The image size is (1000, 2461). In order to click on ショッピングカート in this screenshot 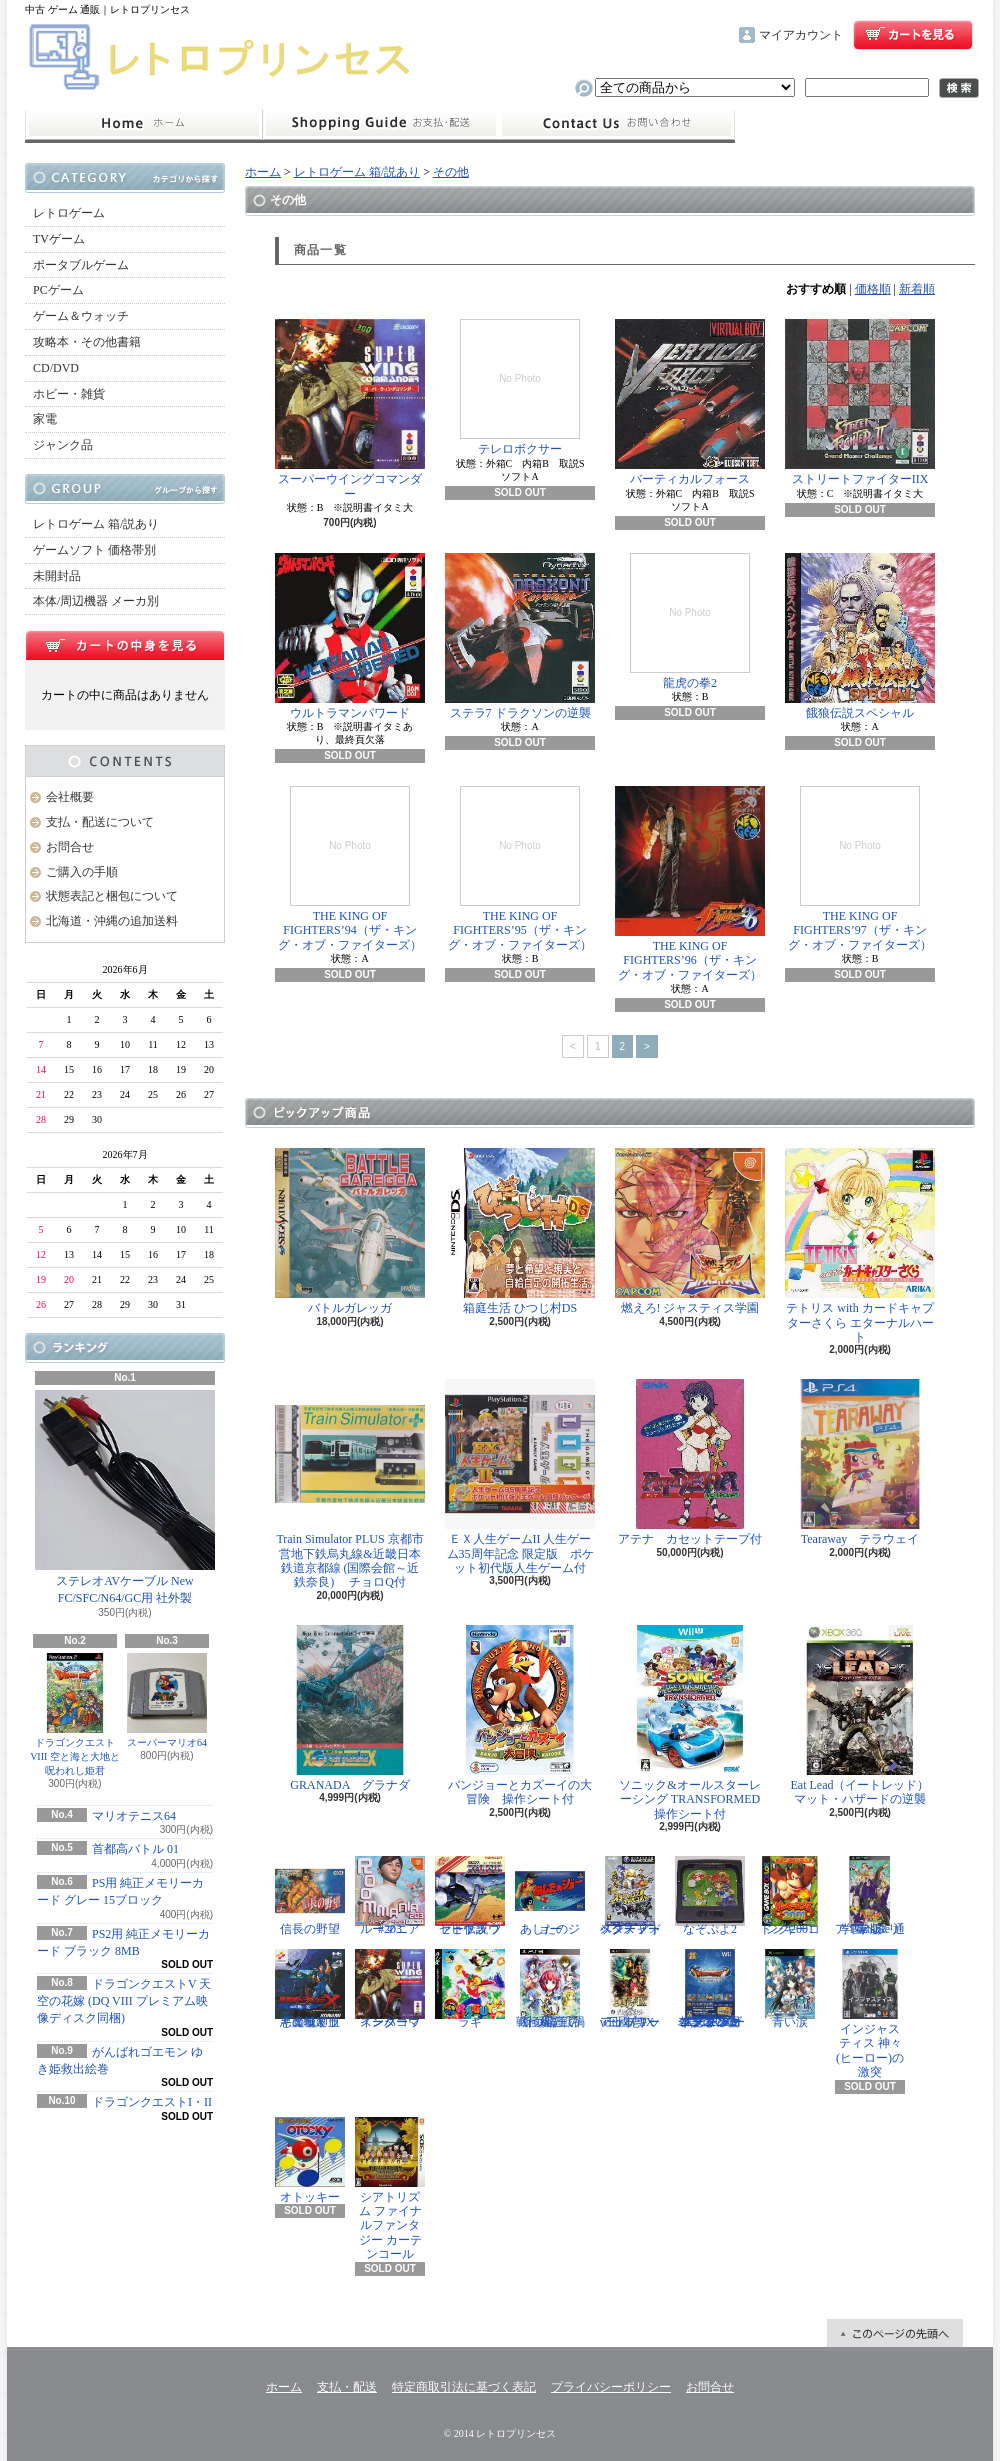, I will do `click(913, 35)`.